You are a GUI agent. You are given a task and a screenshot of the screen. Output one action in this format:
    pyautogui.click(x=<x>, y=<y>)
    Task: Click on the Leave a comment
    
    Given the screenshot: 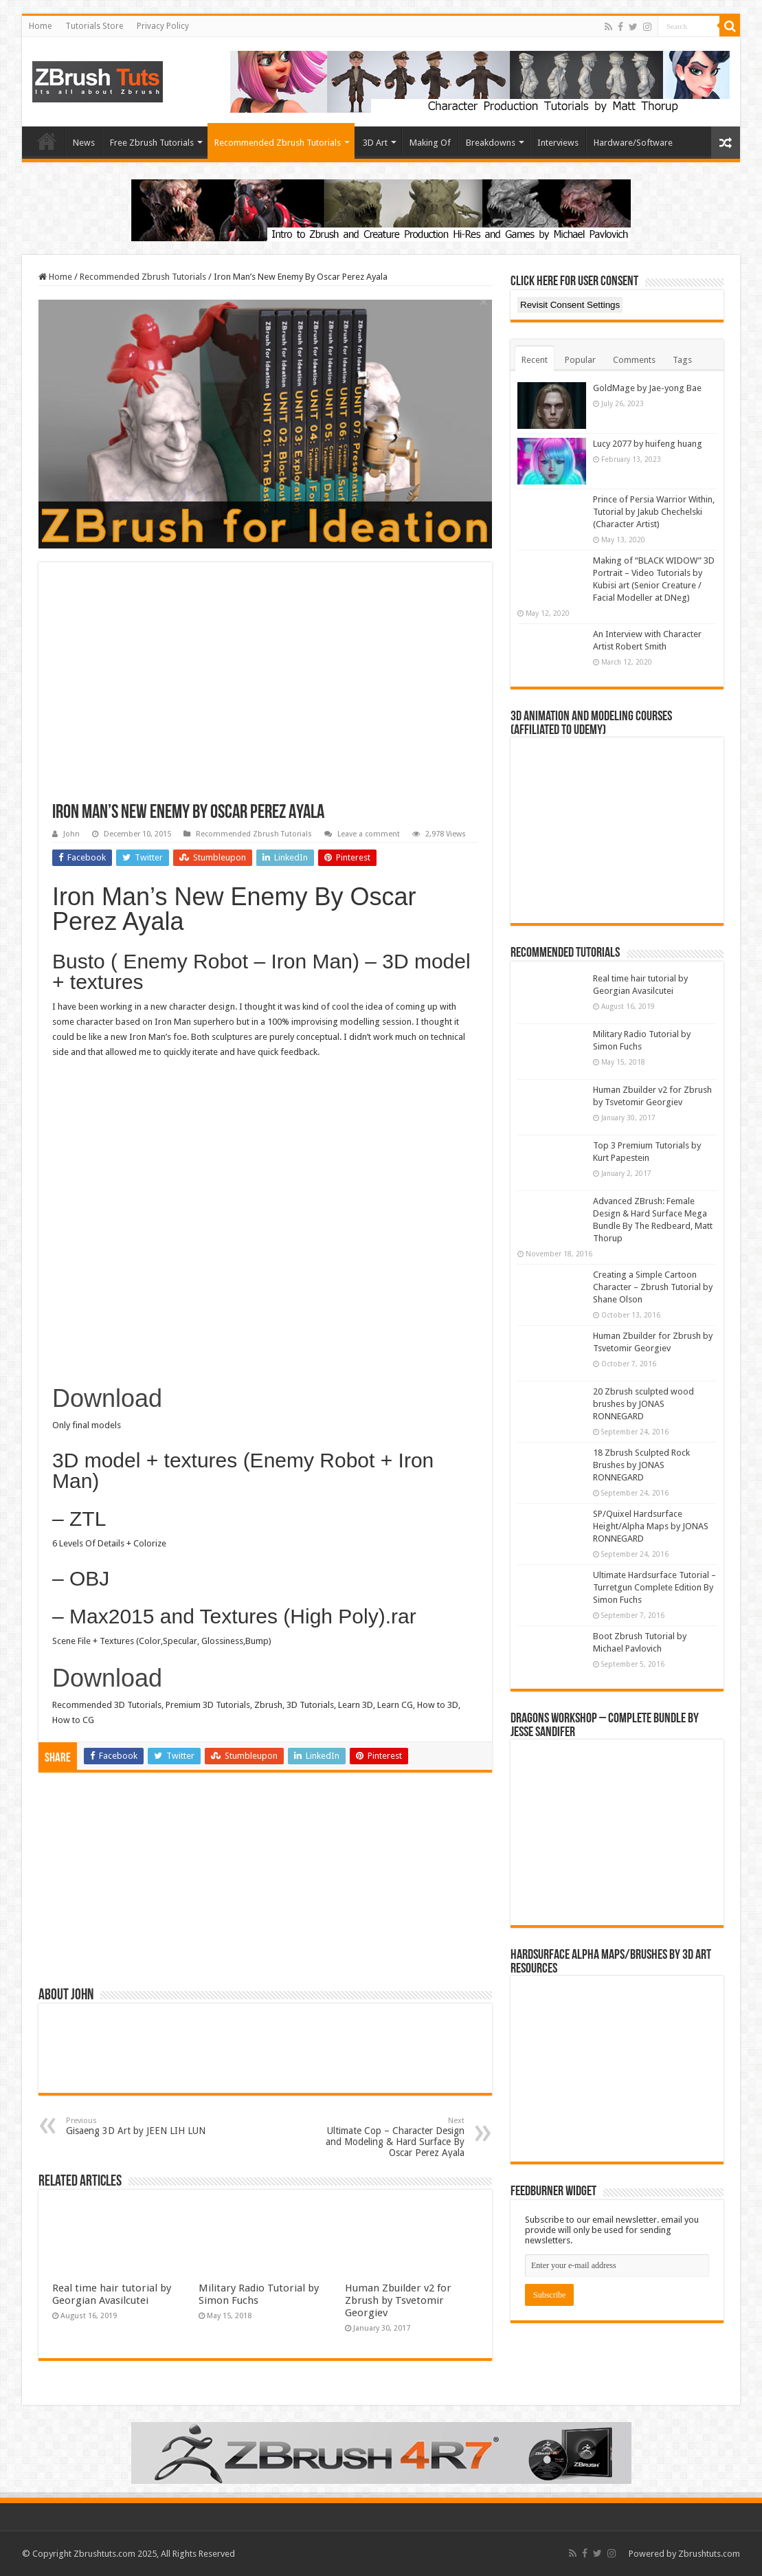 What is the action you would take?
    pyautogui.click(x=368, y=834)
    